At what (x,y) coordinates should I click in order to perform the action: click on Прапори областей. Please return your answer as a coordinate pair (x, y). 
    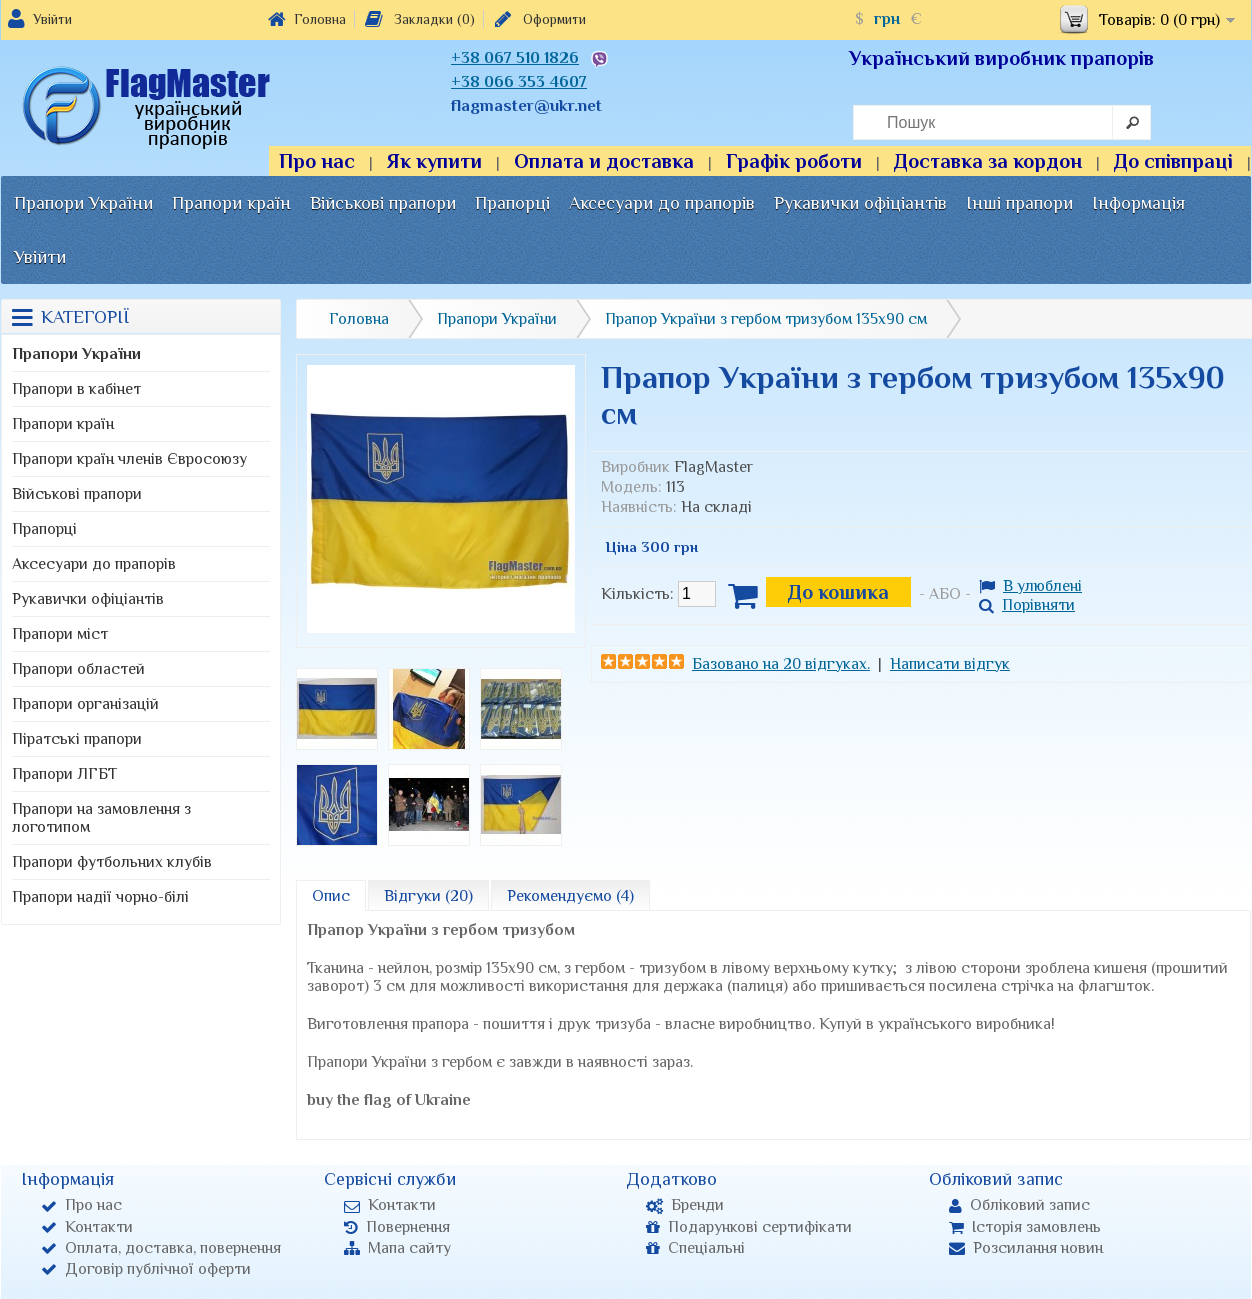
    Looking at the image, I should click on (78, 669).